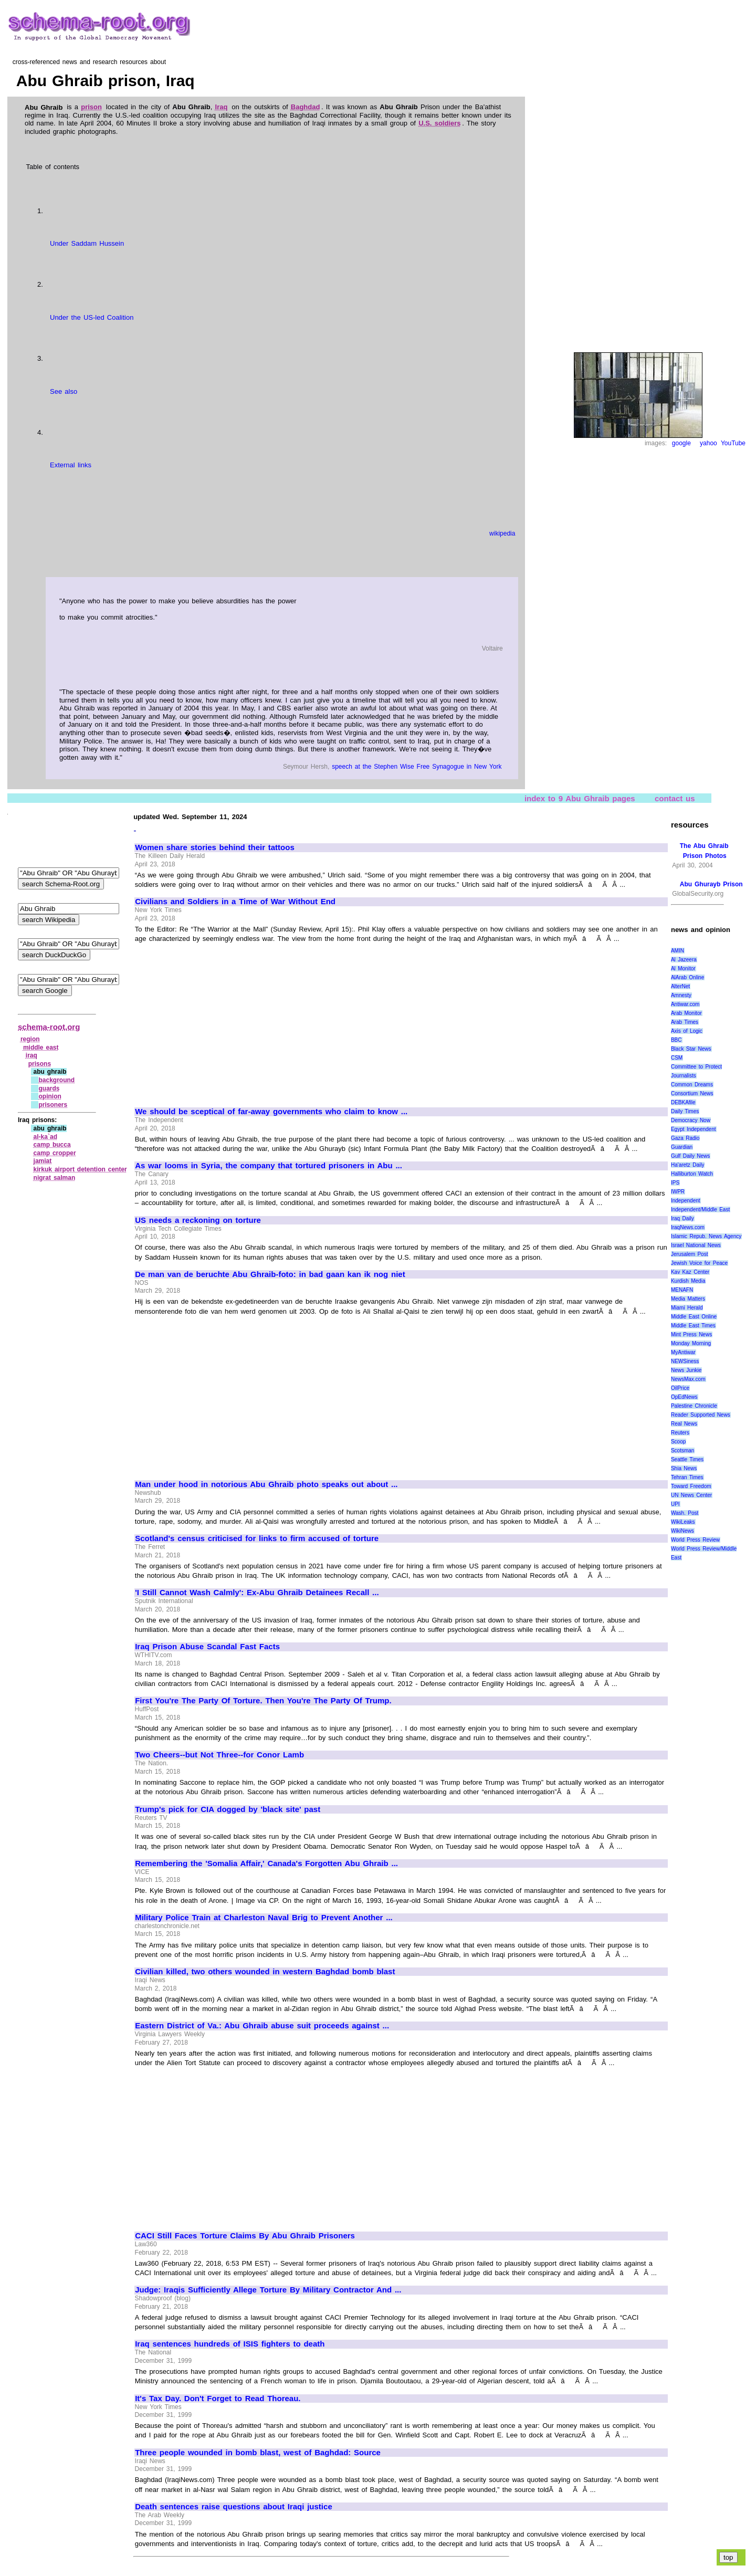 This screenshot has height=2576, width=756. Describe the element at coordinates (263, 1701) in the screenshot. I see `First You're The Party Of Torture. Then You're The Party Of Trump.` at that location.